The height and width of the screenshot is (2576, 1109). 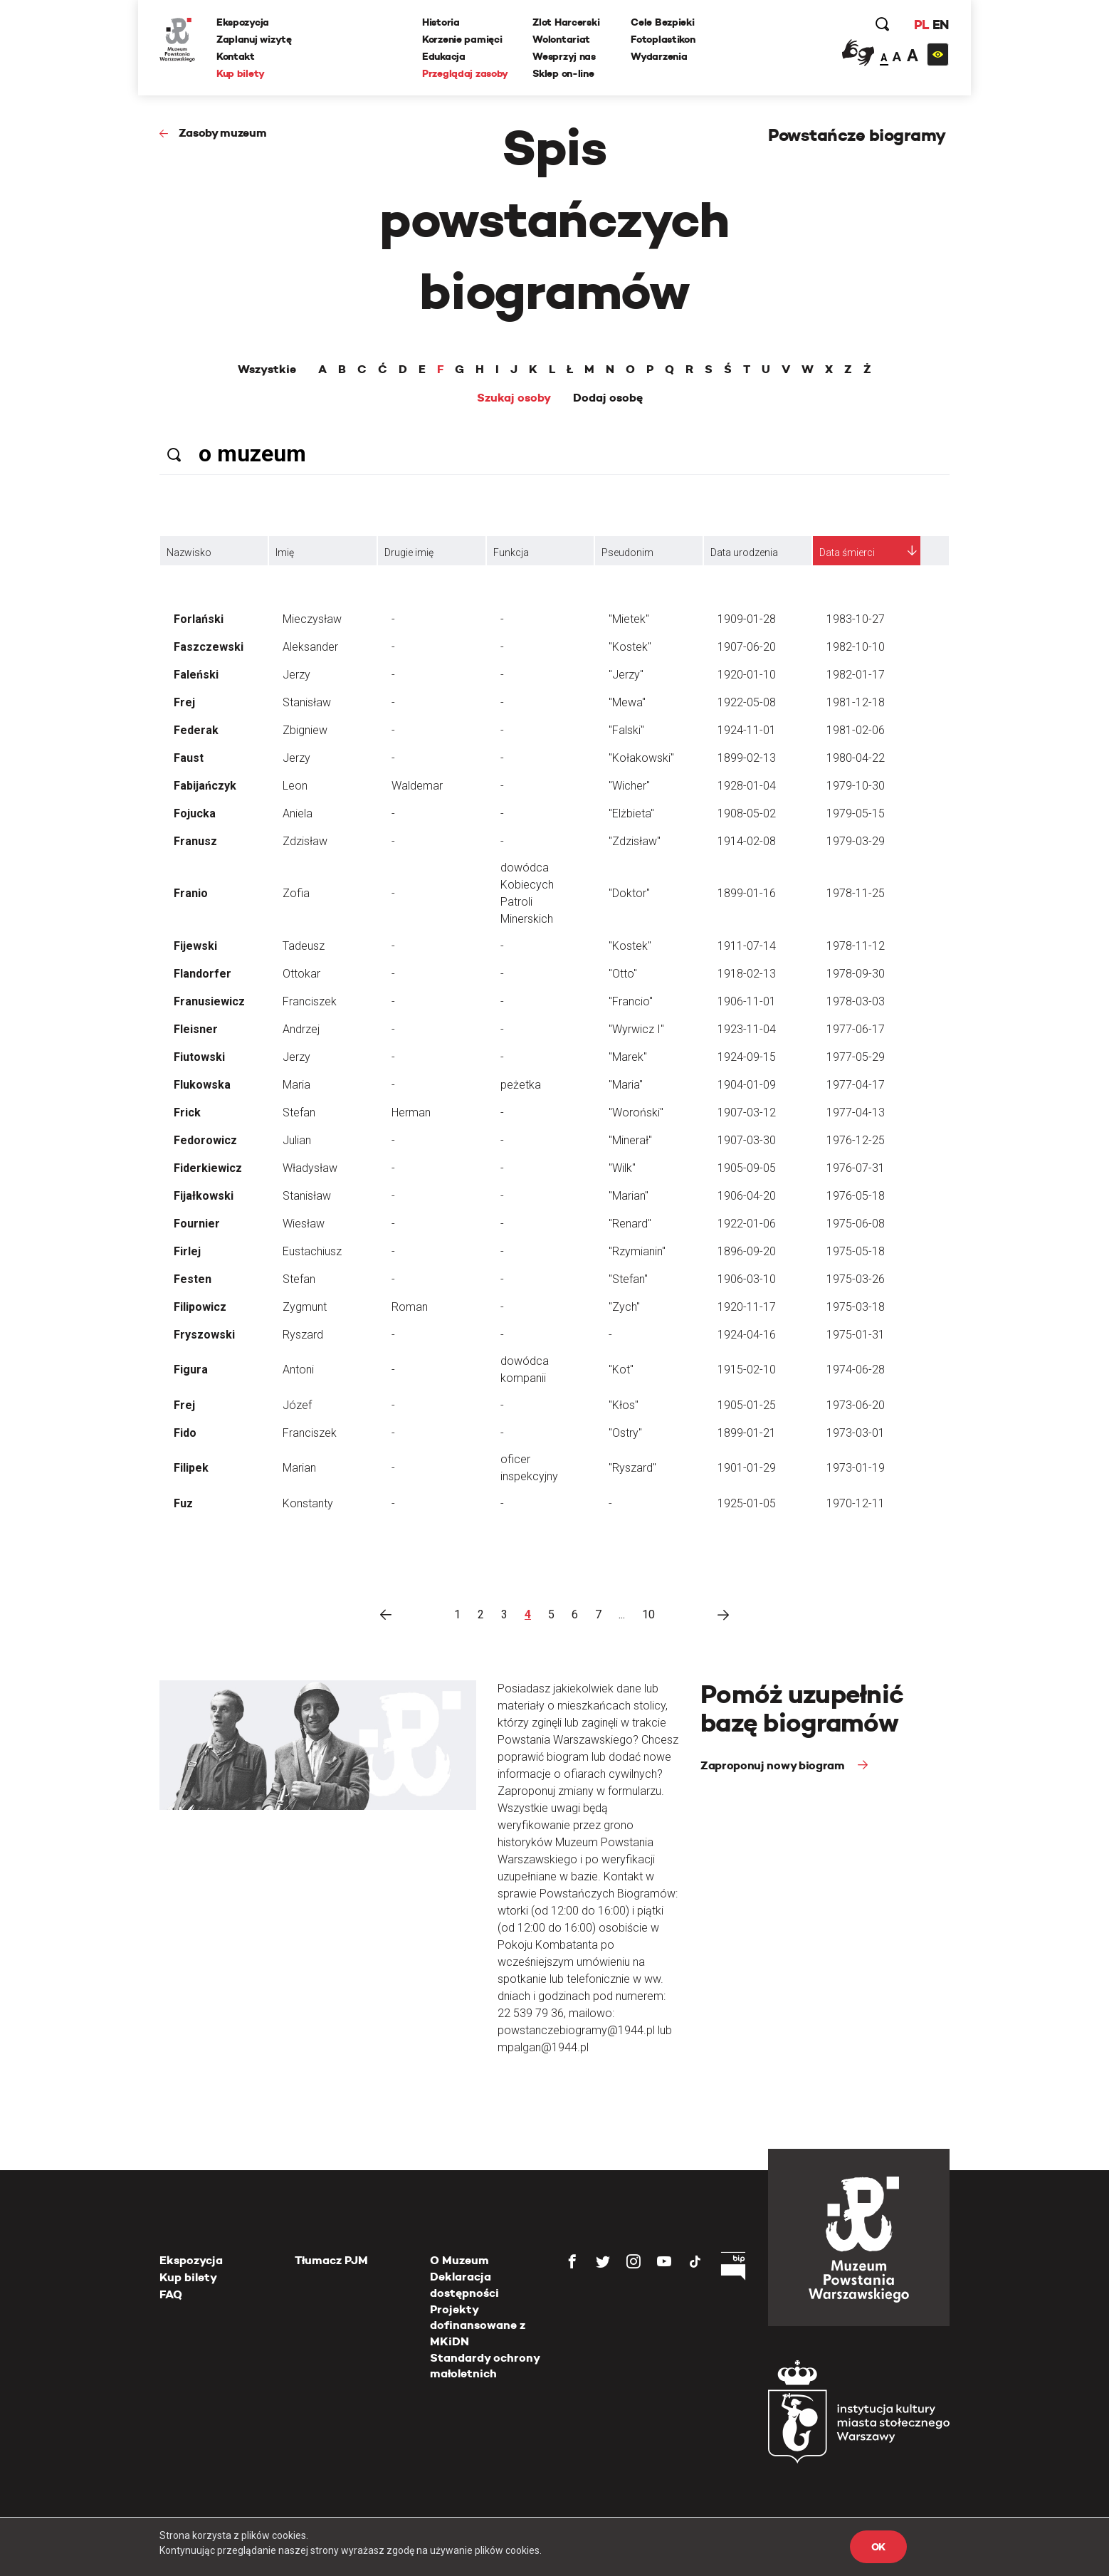 What do you see at coordinates (747, 1112) in the screenshot?
I see `1907-03-12` at bounding box center [747, 1112].